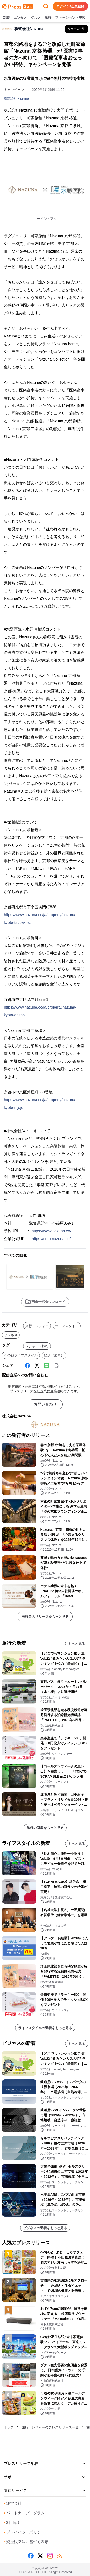  Describe the element at coordinates (6, 18) in the screenshot. I see `新着` at that location.